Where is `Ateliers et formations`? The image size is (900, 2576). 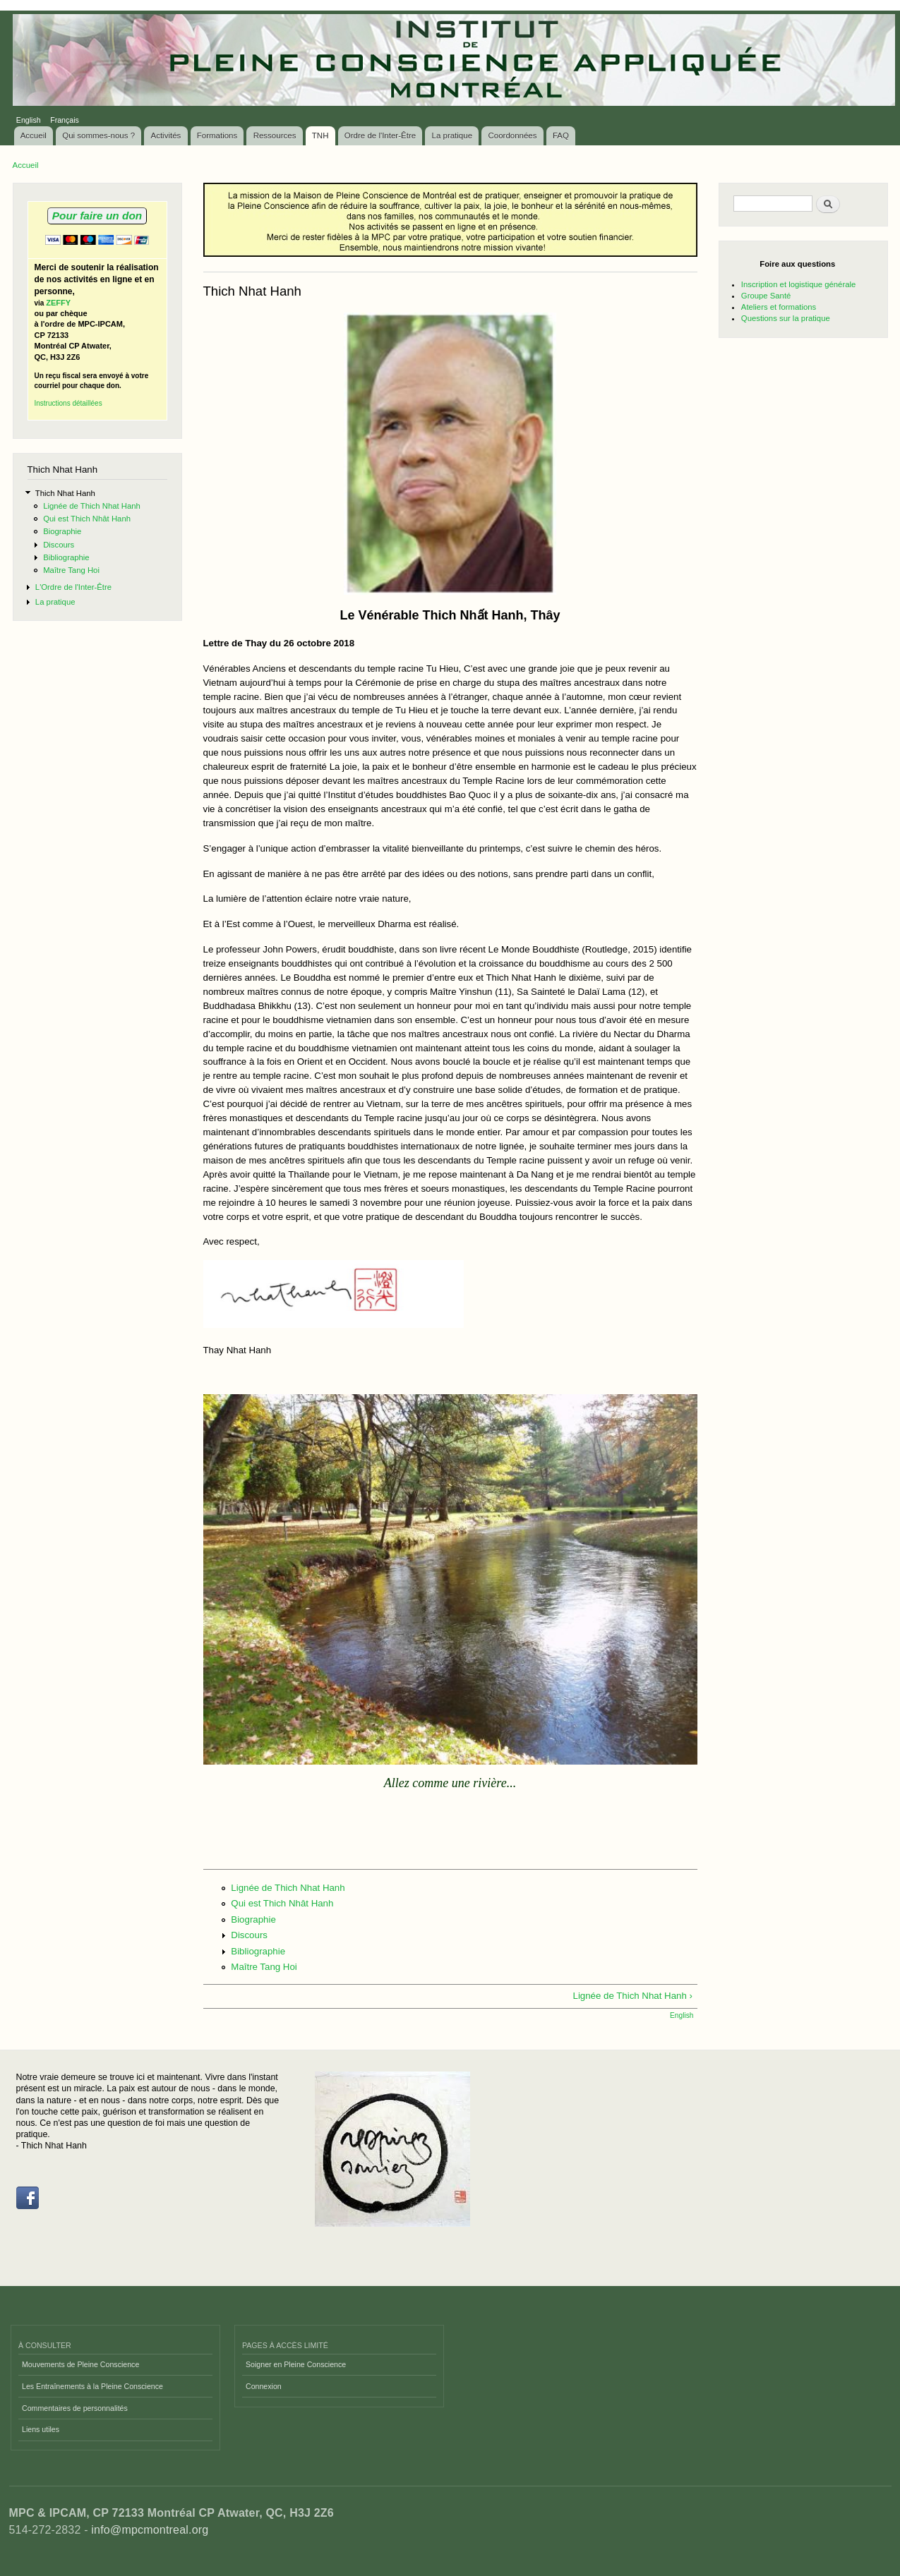
Ateliers et formations is located at coordinates (778, 307).